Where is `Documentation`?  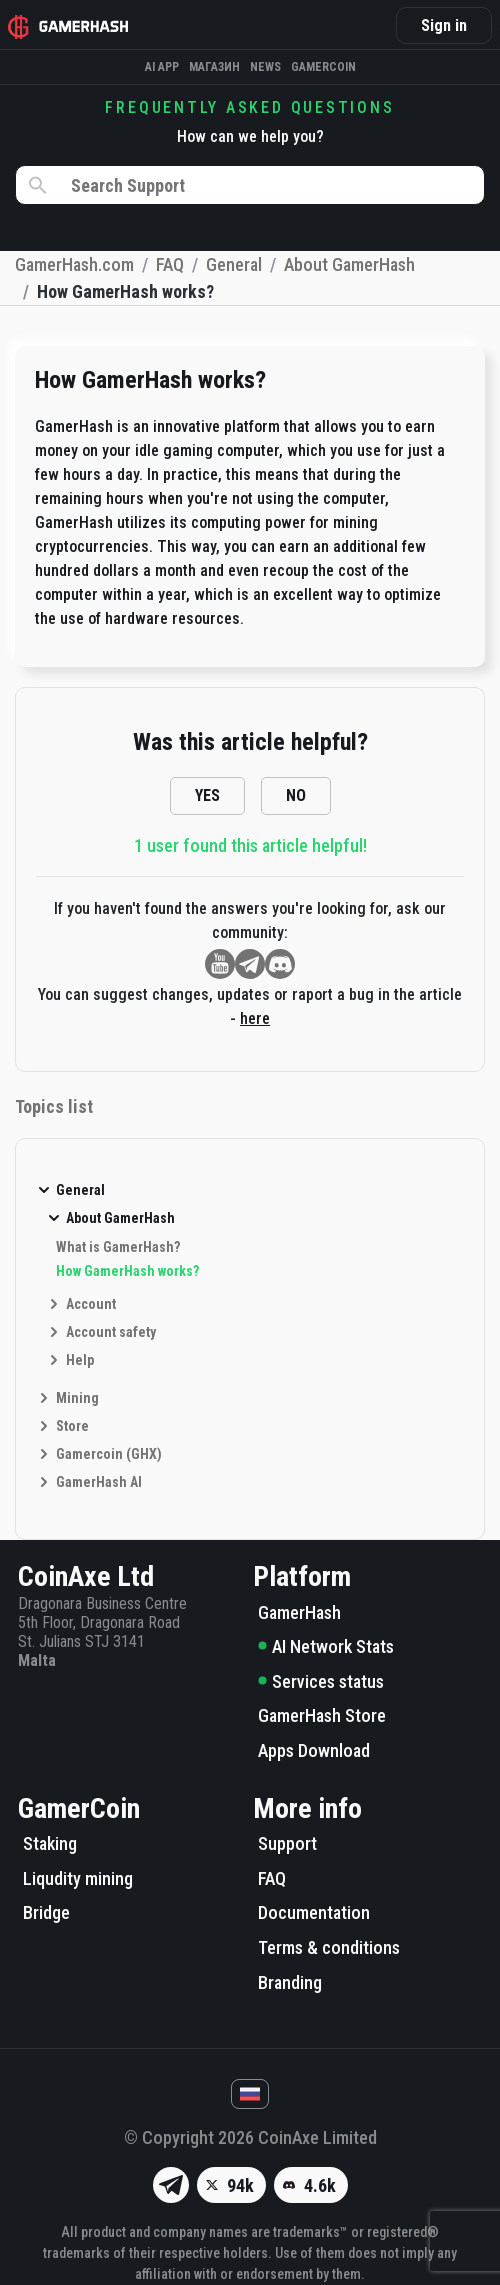
Documentation is located at coordinates (314, 1912).